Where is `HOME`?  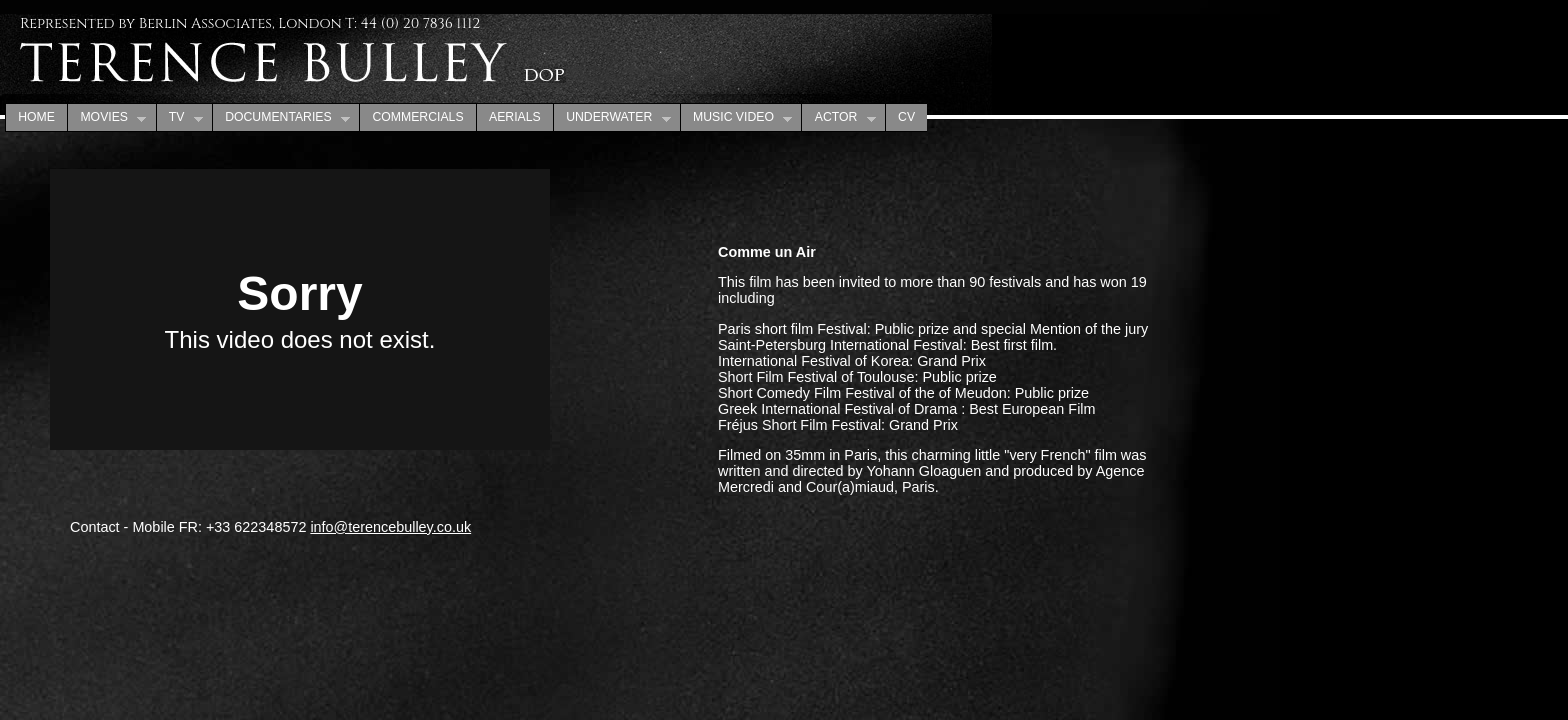
HOME is located at coordinates (36, 117).